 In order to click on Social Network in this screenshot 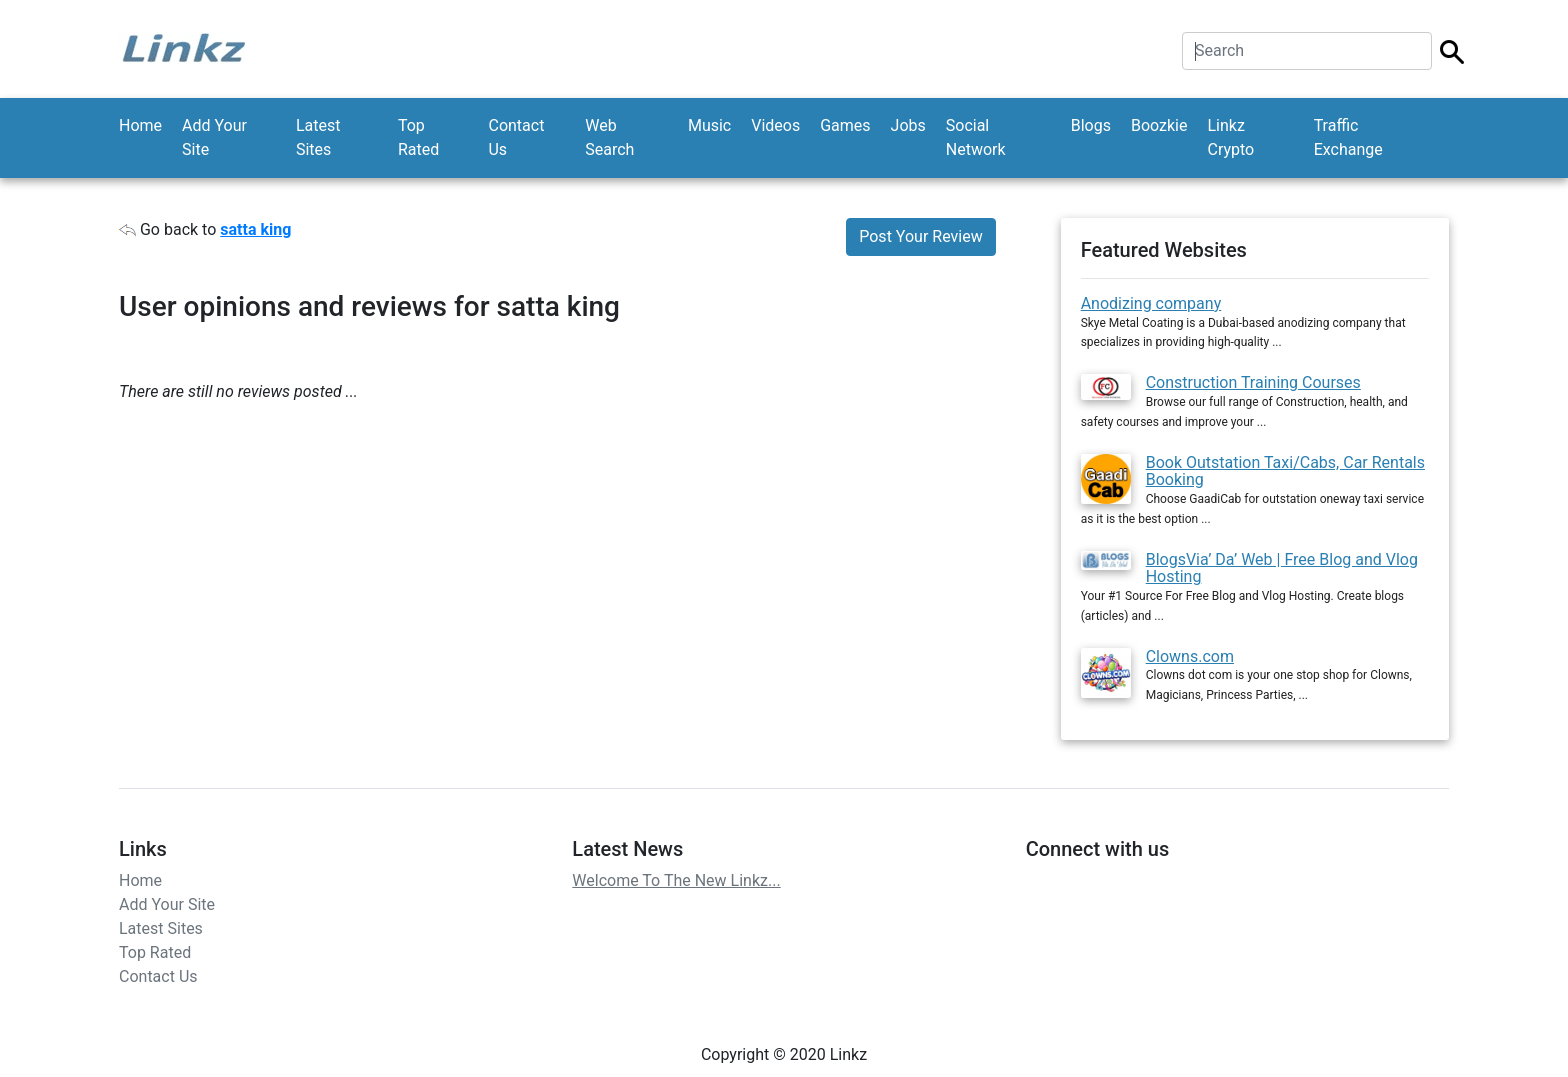, I will do `click(976, 137)`.